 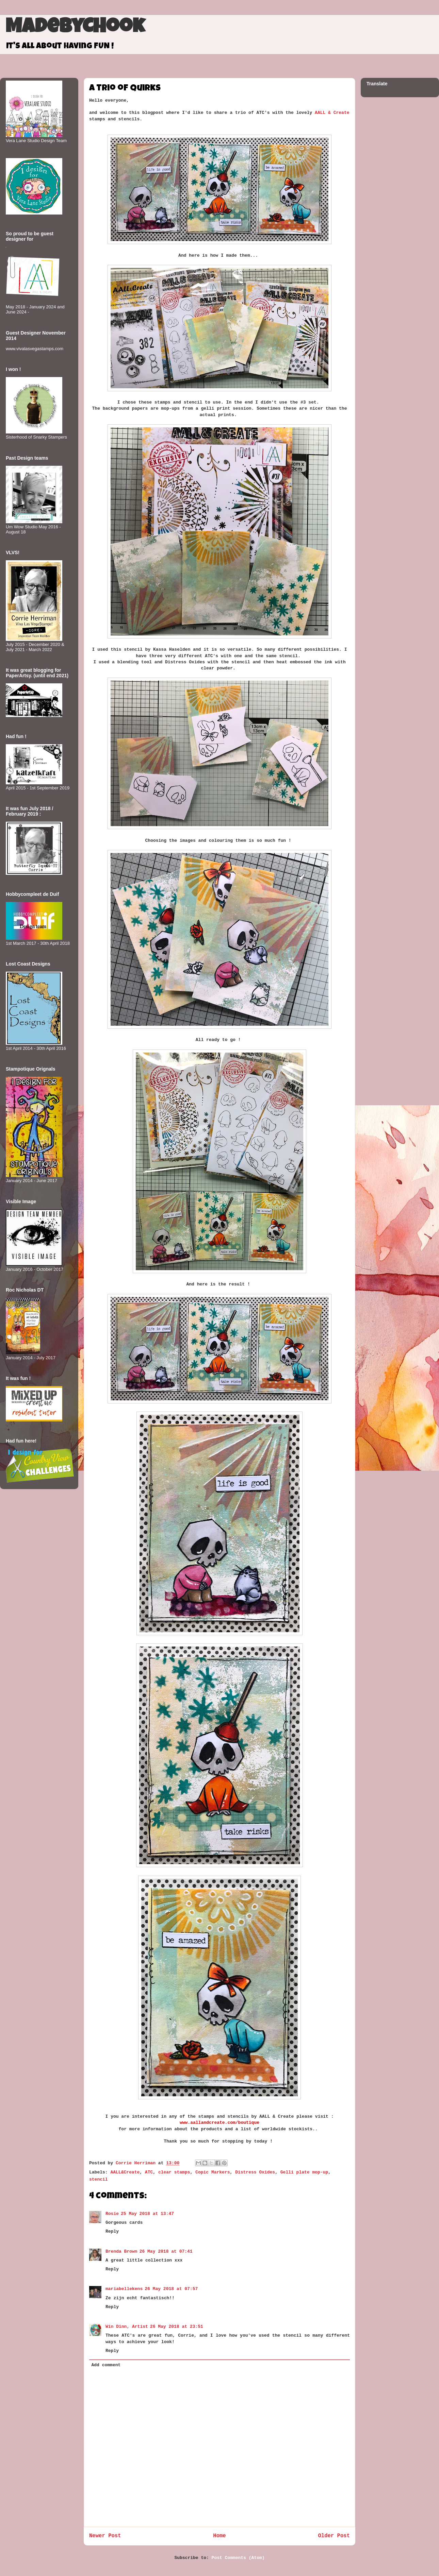 I want to click on mariabellekens, so click(x=124, y=2288).